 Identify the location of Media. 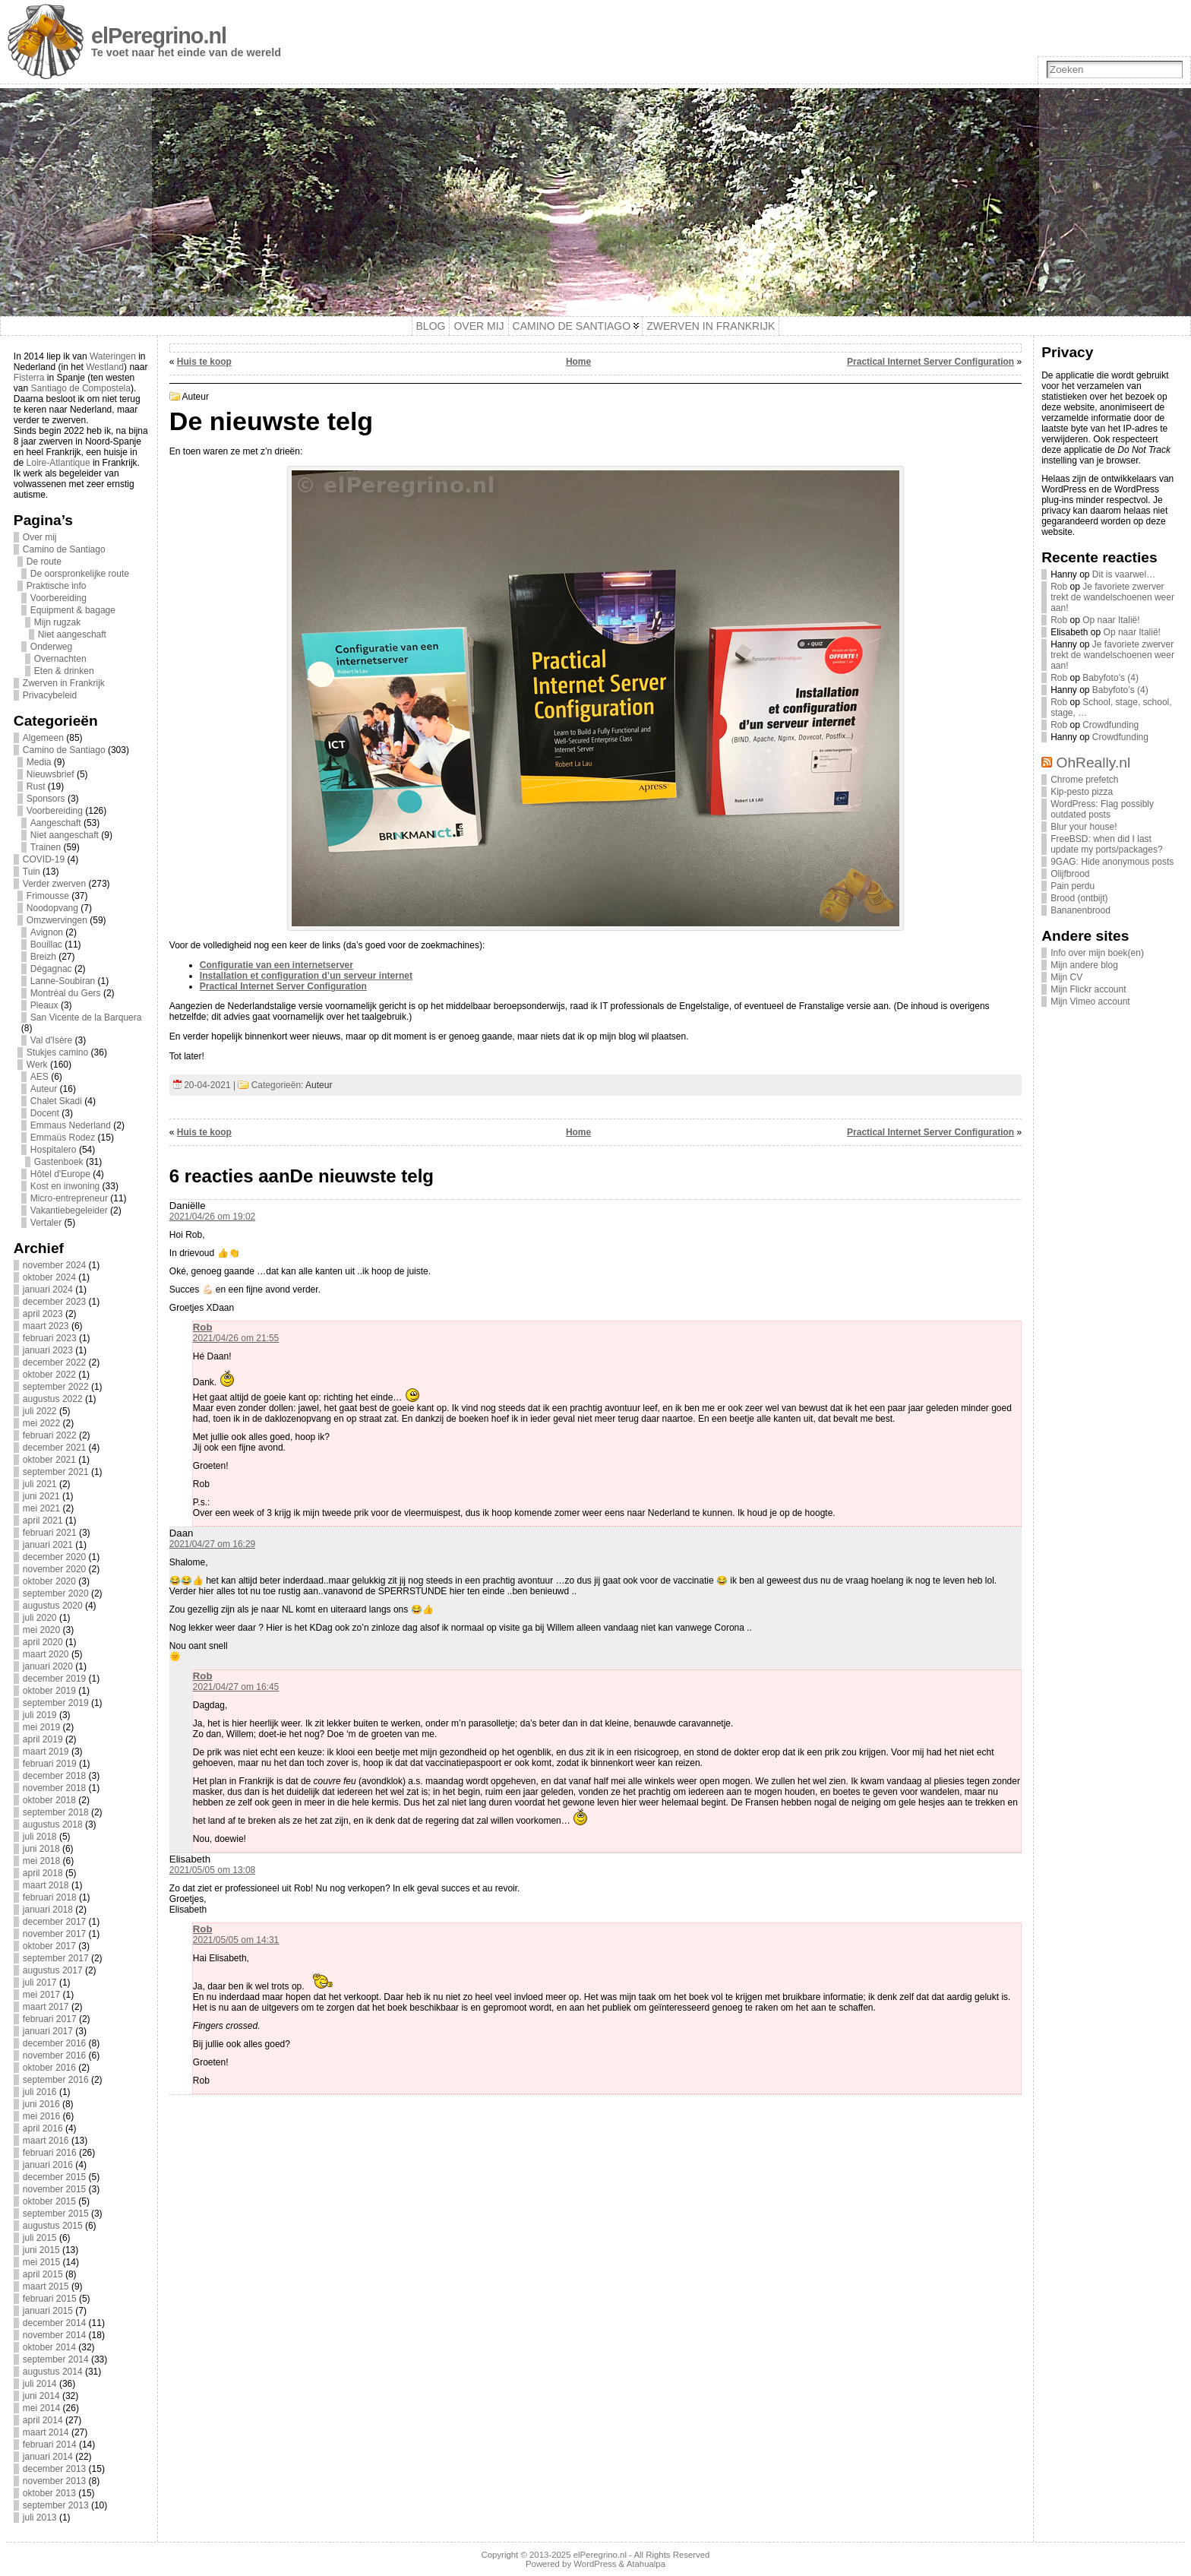
(39, 762).